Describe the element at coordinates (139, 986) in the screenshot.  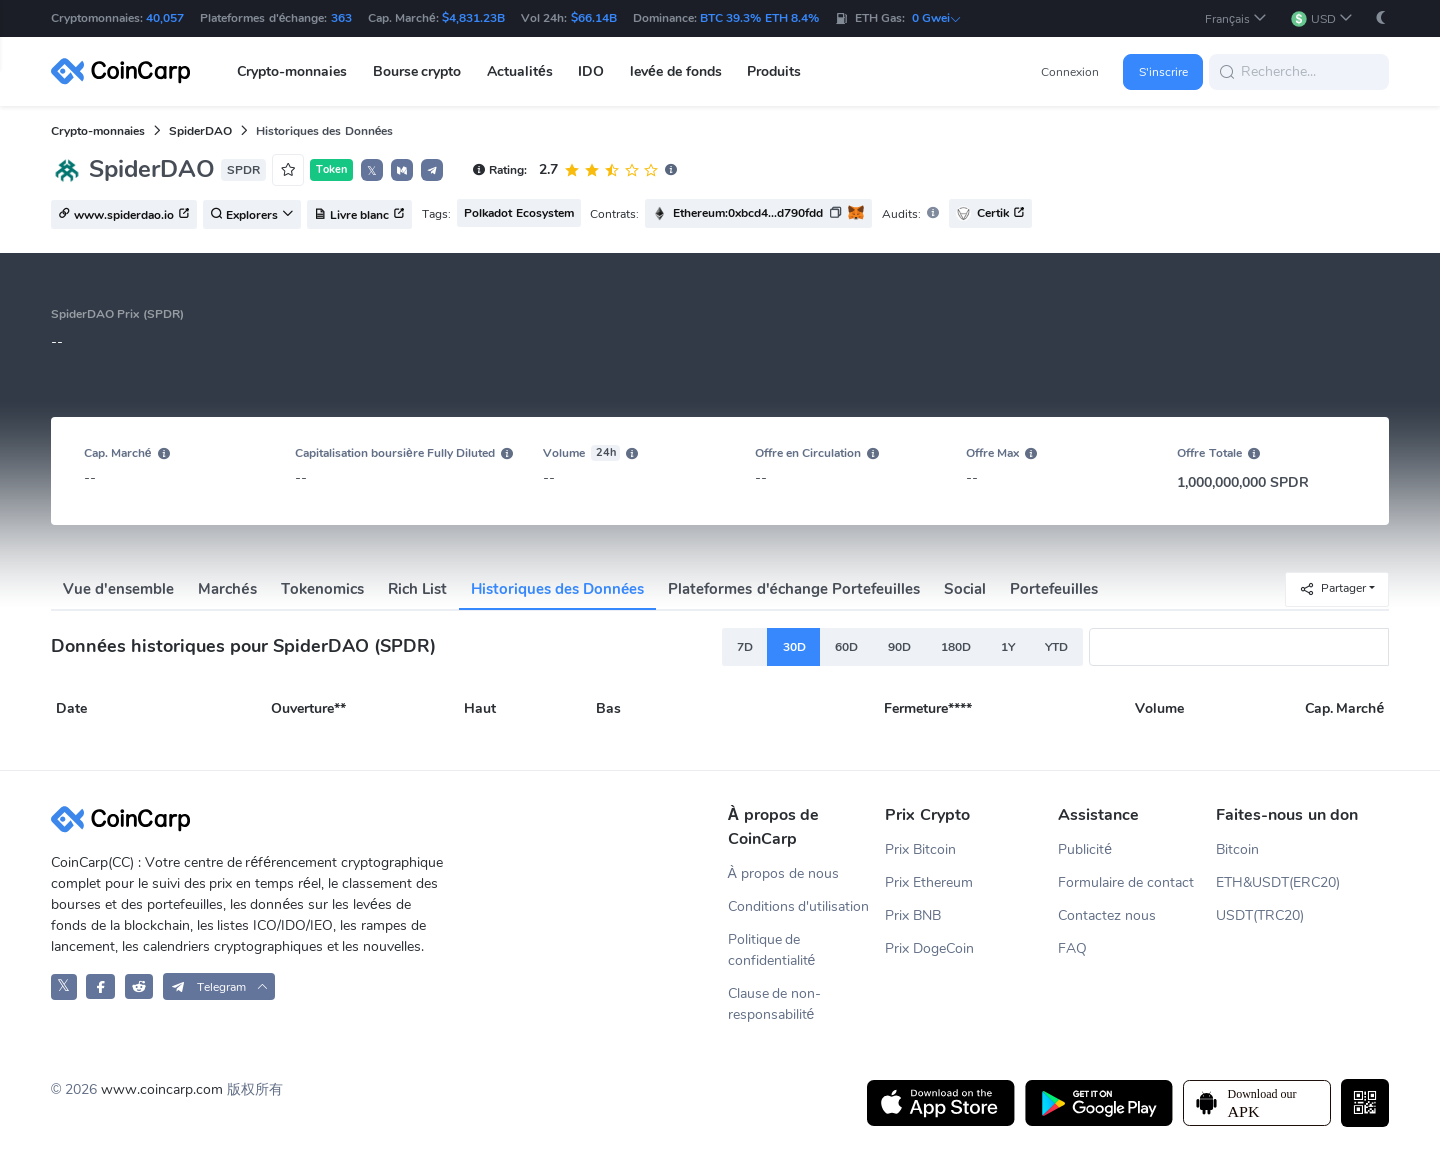
I see `[CoinCarp Reddit]` at that location.